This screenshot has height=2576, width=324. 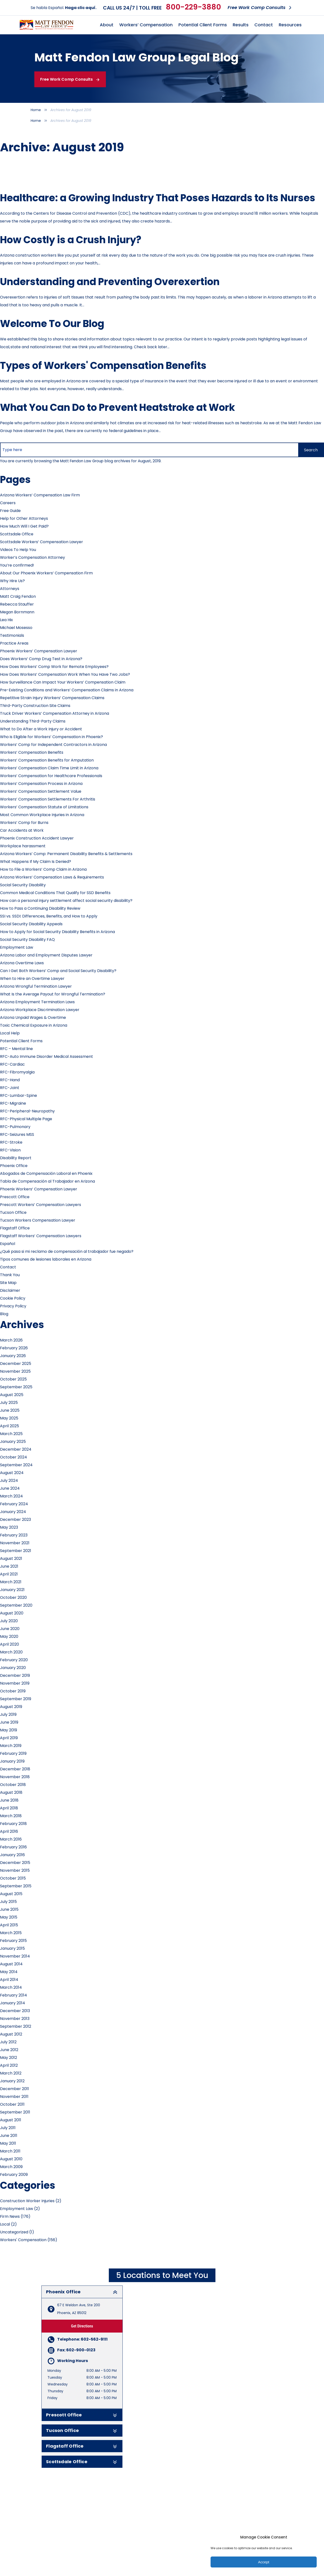 What do you see at coordinates (17, 604) in the screenshot?
I see `Rebecca Stauffer` at bounding box center [17, 604].